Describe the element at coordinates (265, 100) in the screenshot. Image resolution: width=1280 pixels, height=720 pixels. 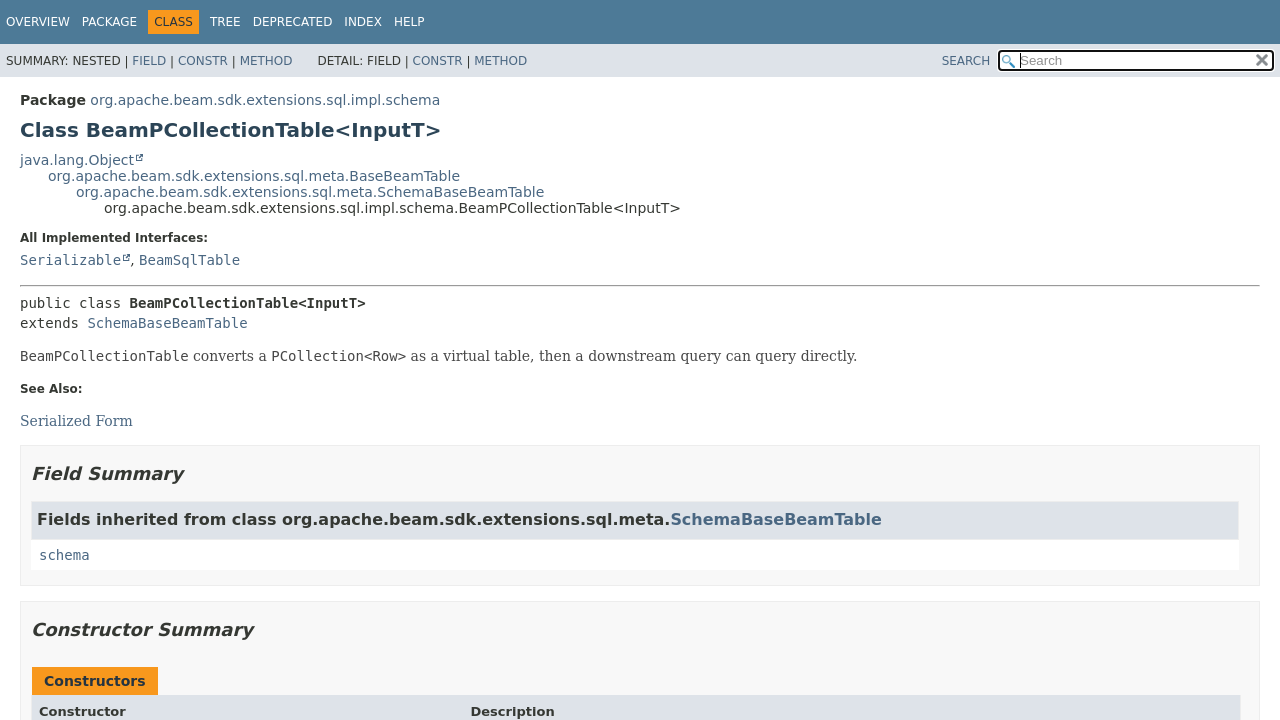
I see `org.apache.beam.sdk.extensions.sql.impl.schema` at that location.